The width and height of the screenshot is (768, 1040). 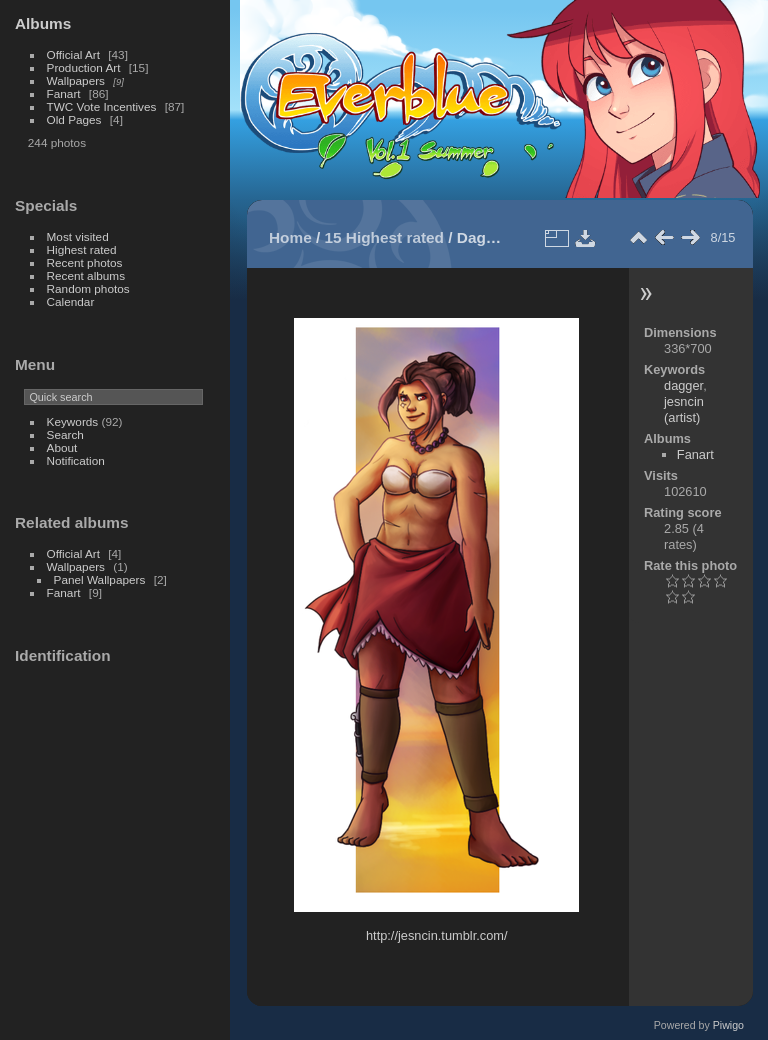 What do you see at coordinates (102, 106) in the screenshot?
I see `TWC Vote Incentives` at bounding box center [102, 106].